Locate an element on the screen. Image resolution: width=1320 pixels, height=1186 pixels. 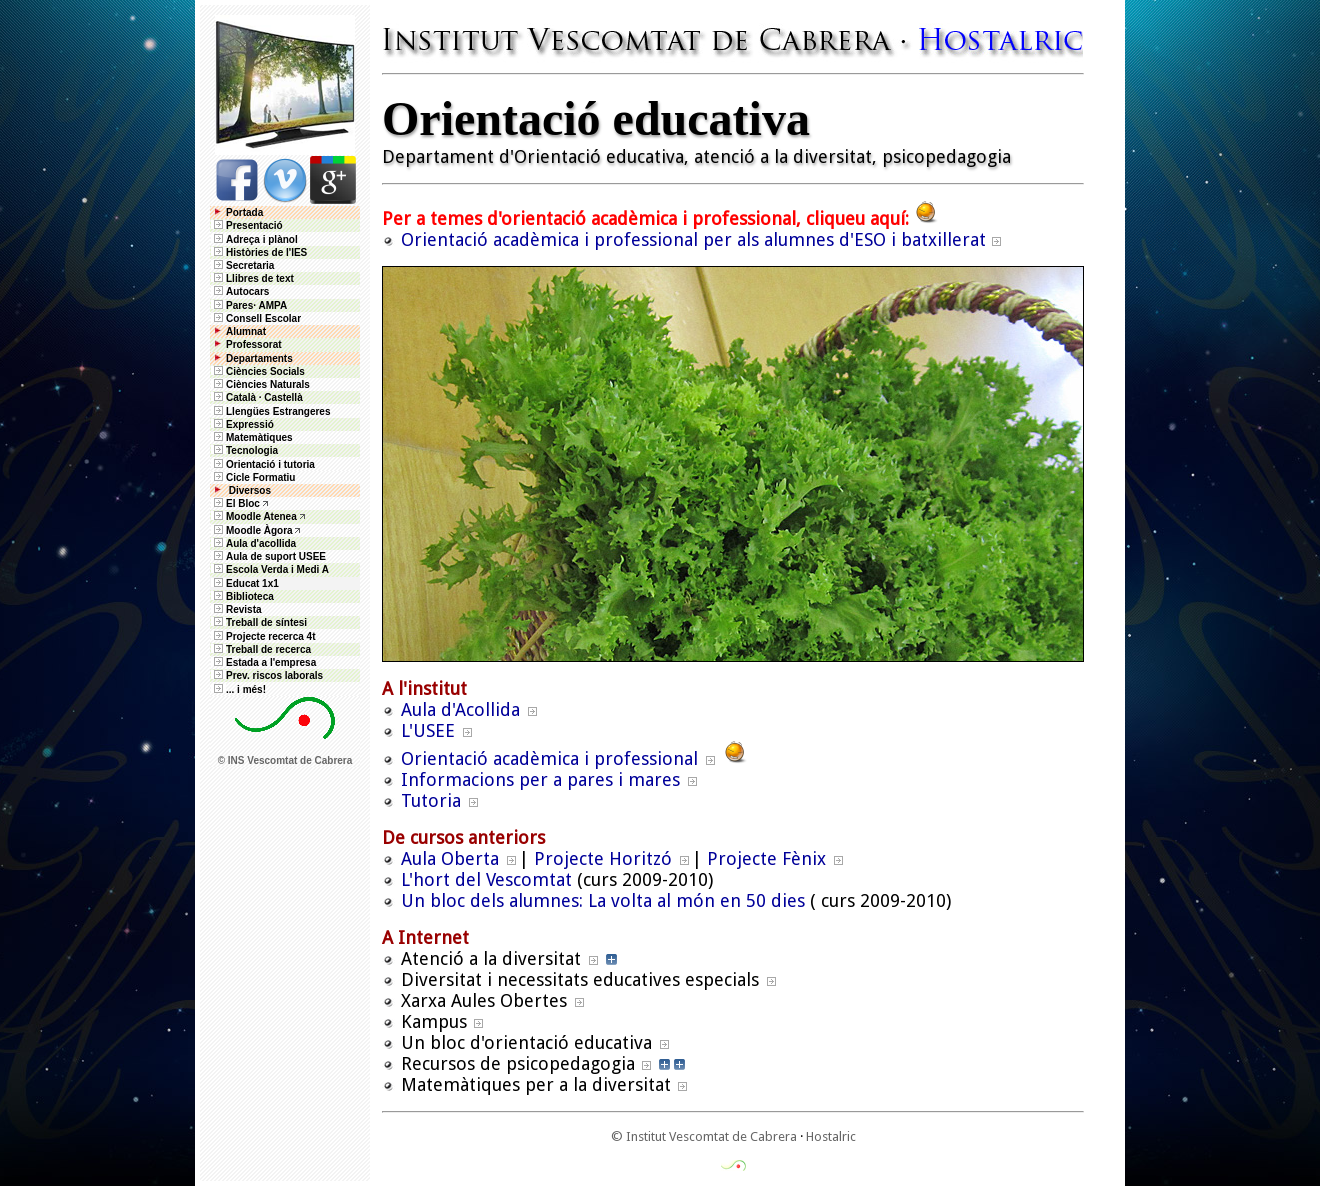
Orientació acadèmica i professional per als alumnes d'ESO i batxillerat is located at coordinates (693, 239).